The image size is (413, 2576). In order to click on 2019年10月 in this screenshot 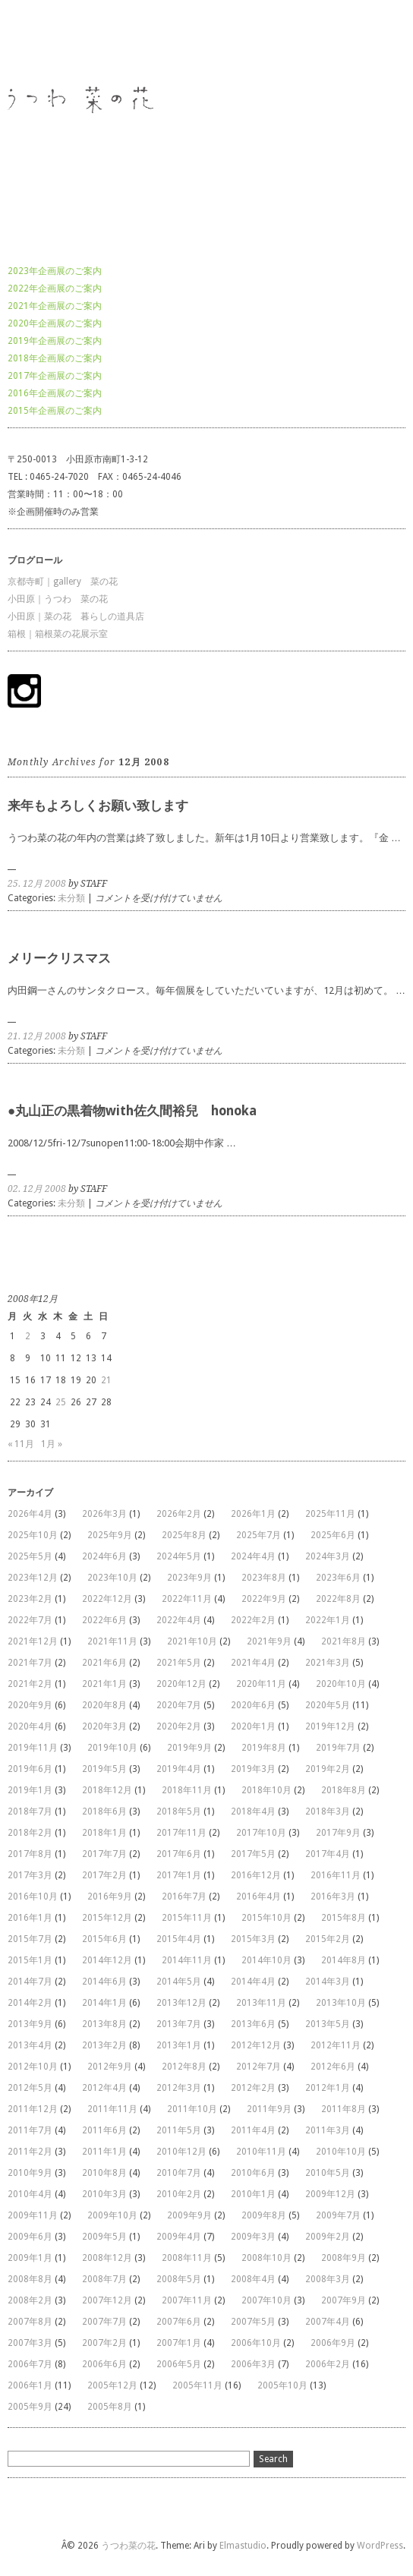, I will do `click(112, 1747)`.